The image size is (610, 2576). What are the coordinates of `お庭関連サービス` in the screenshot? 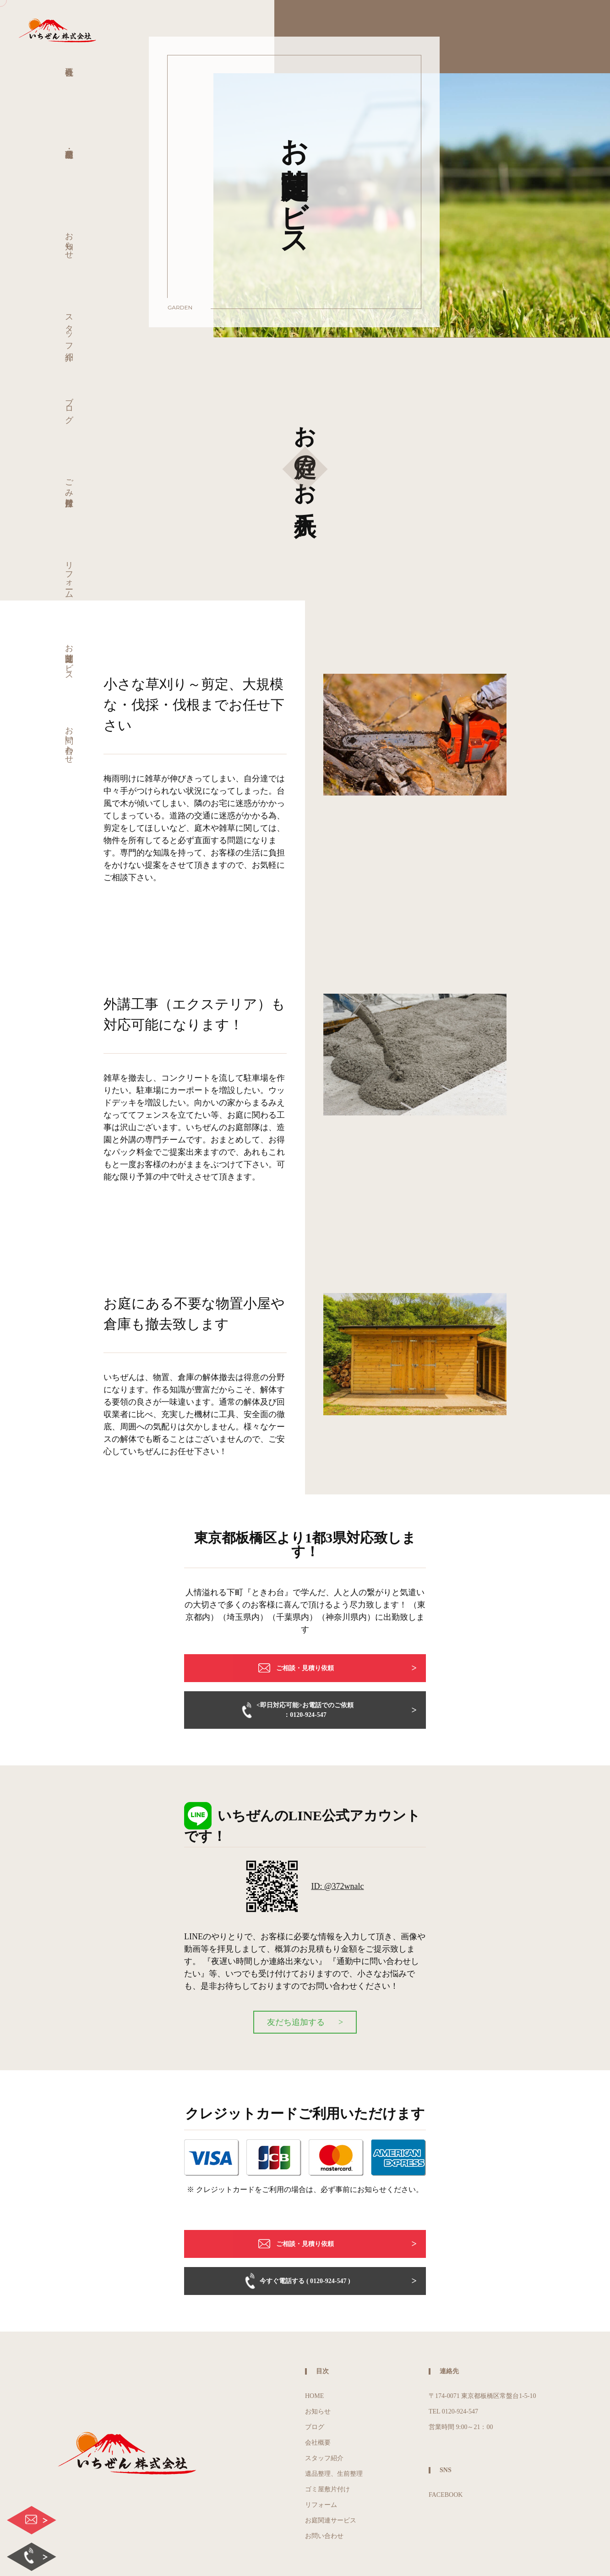 It's located at (69, 657).